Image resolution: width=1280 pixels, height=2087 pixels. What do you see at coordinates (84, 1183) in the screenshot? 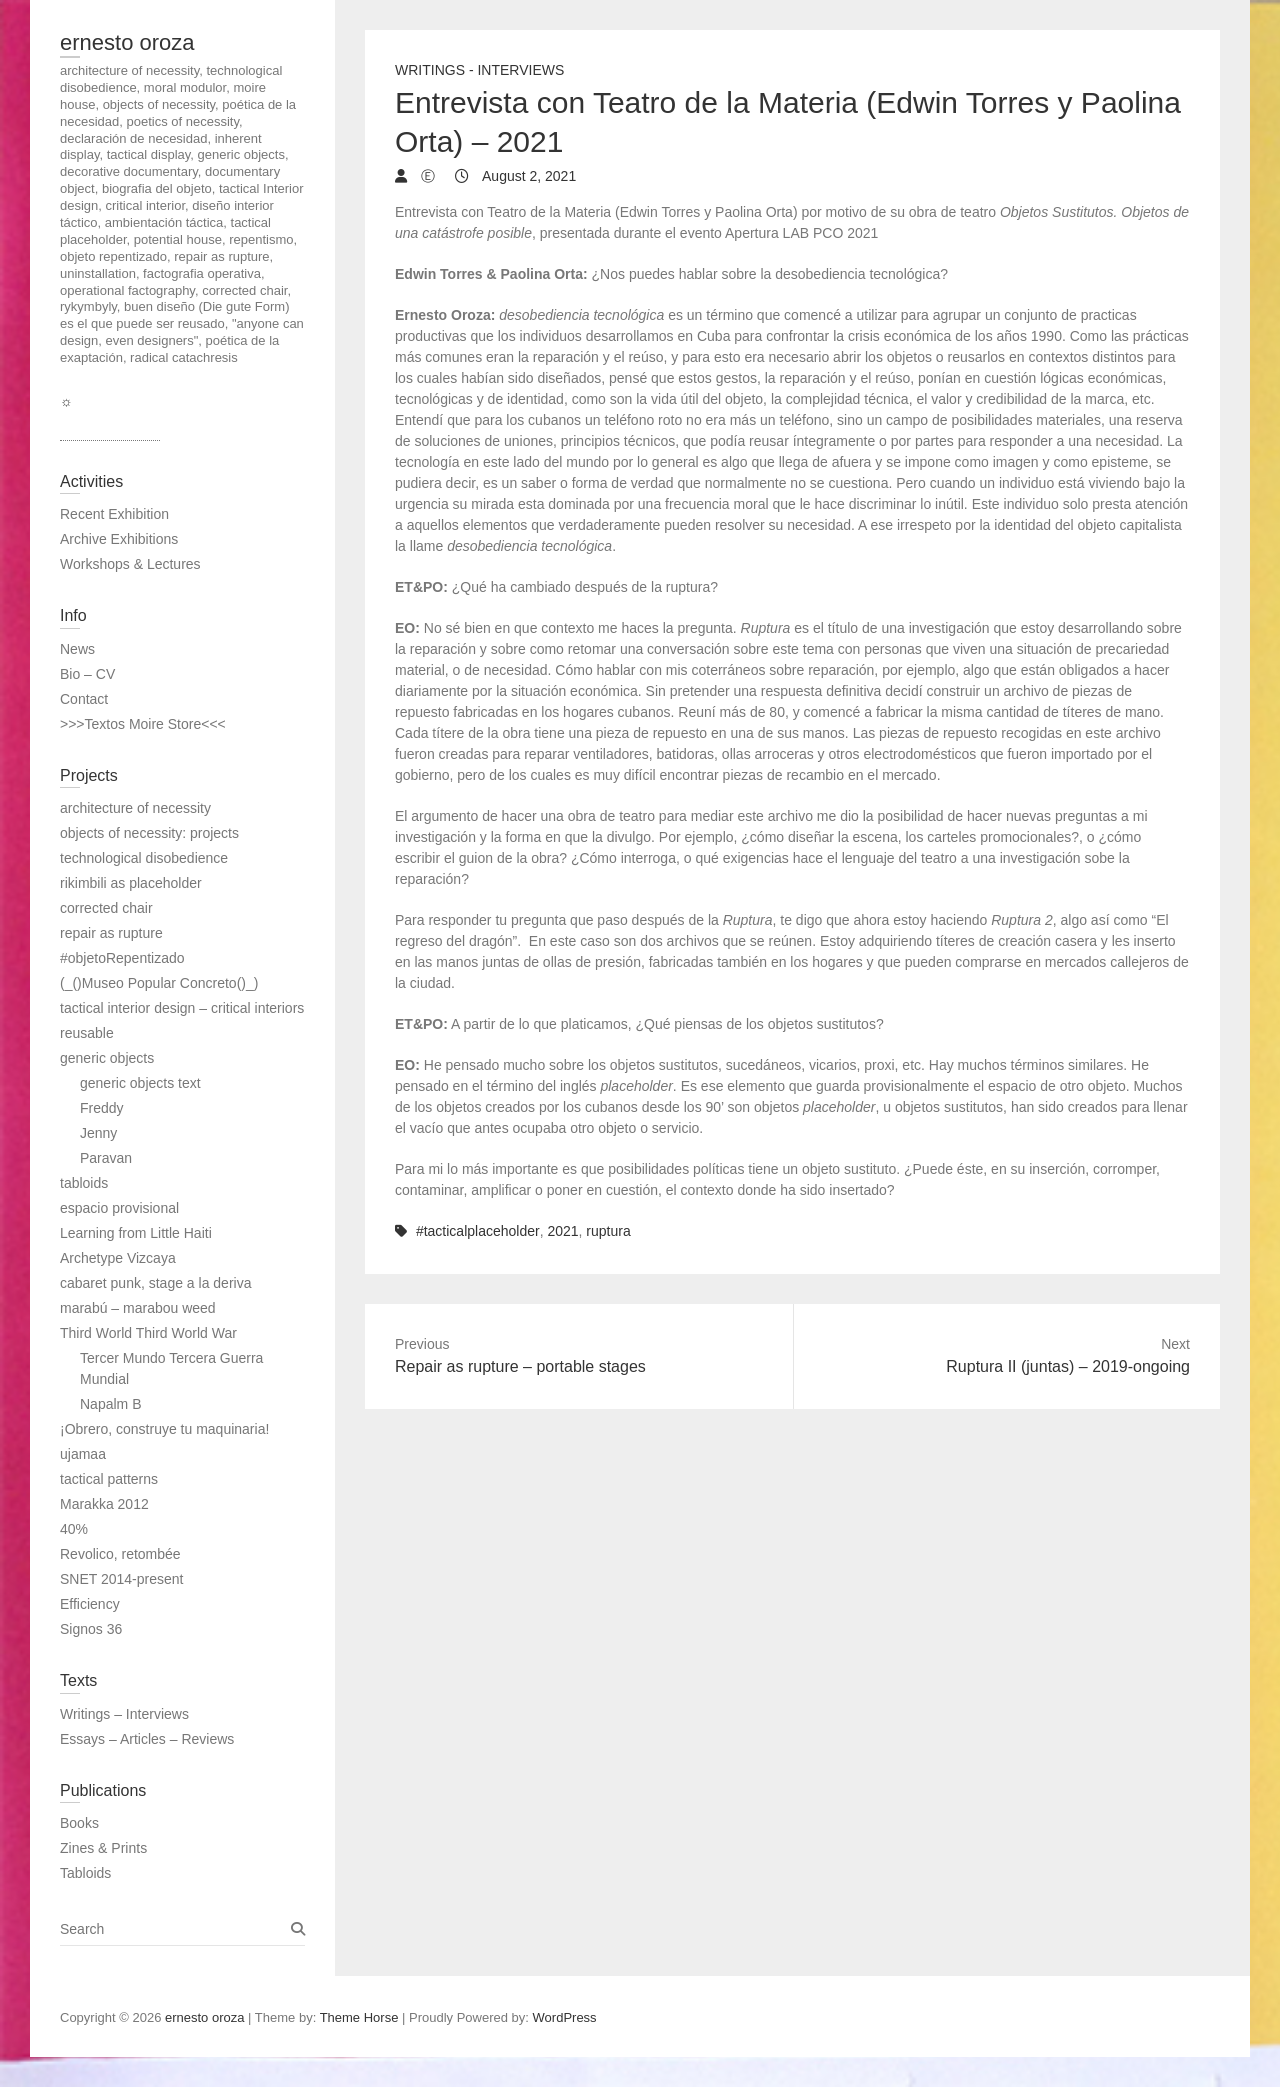
I see `tabloids` at bounding box center [84, 1183].